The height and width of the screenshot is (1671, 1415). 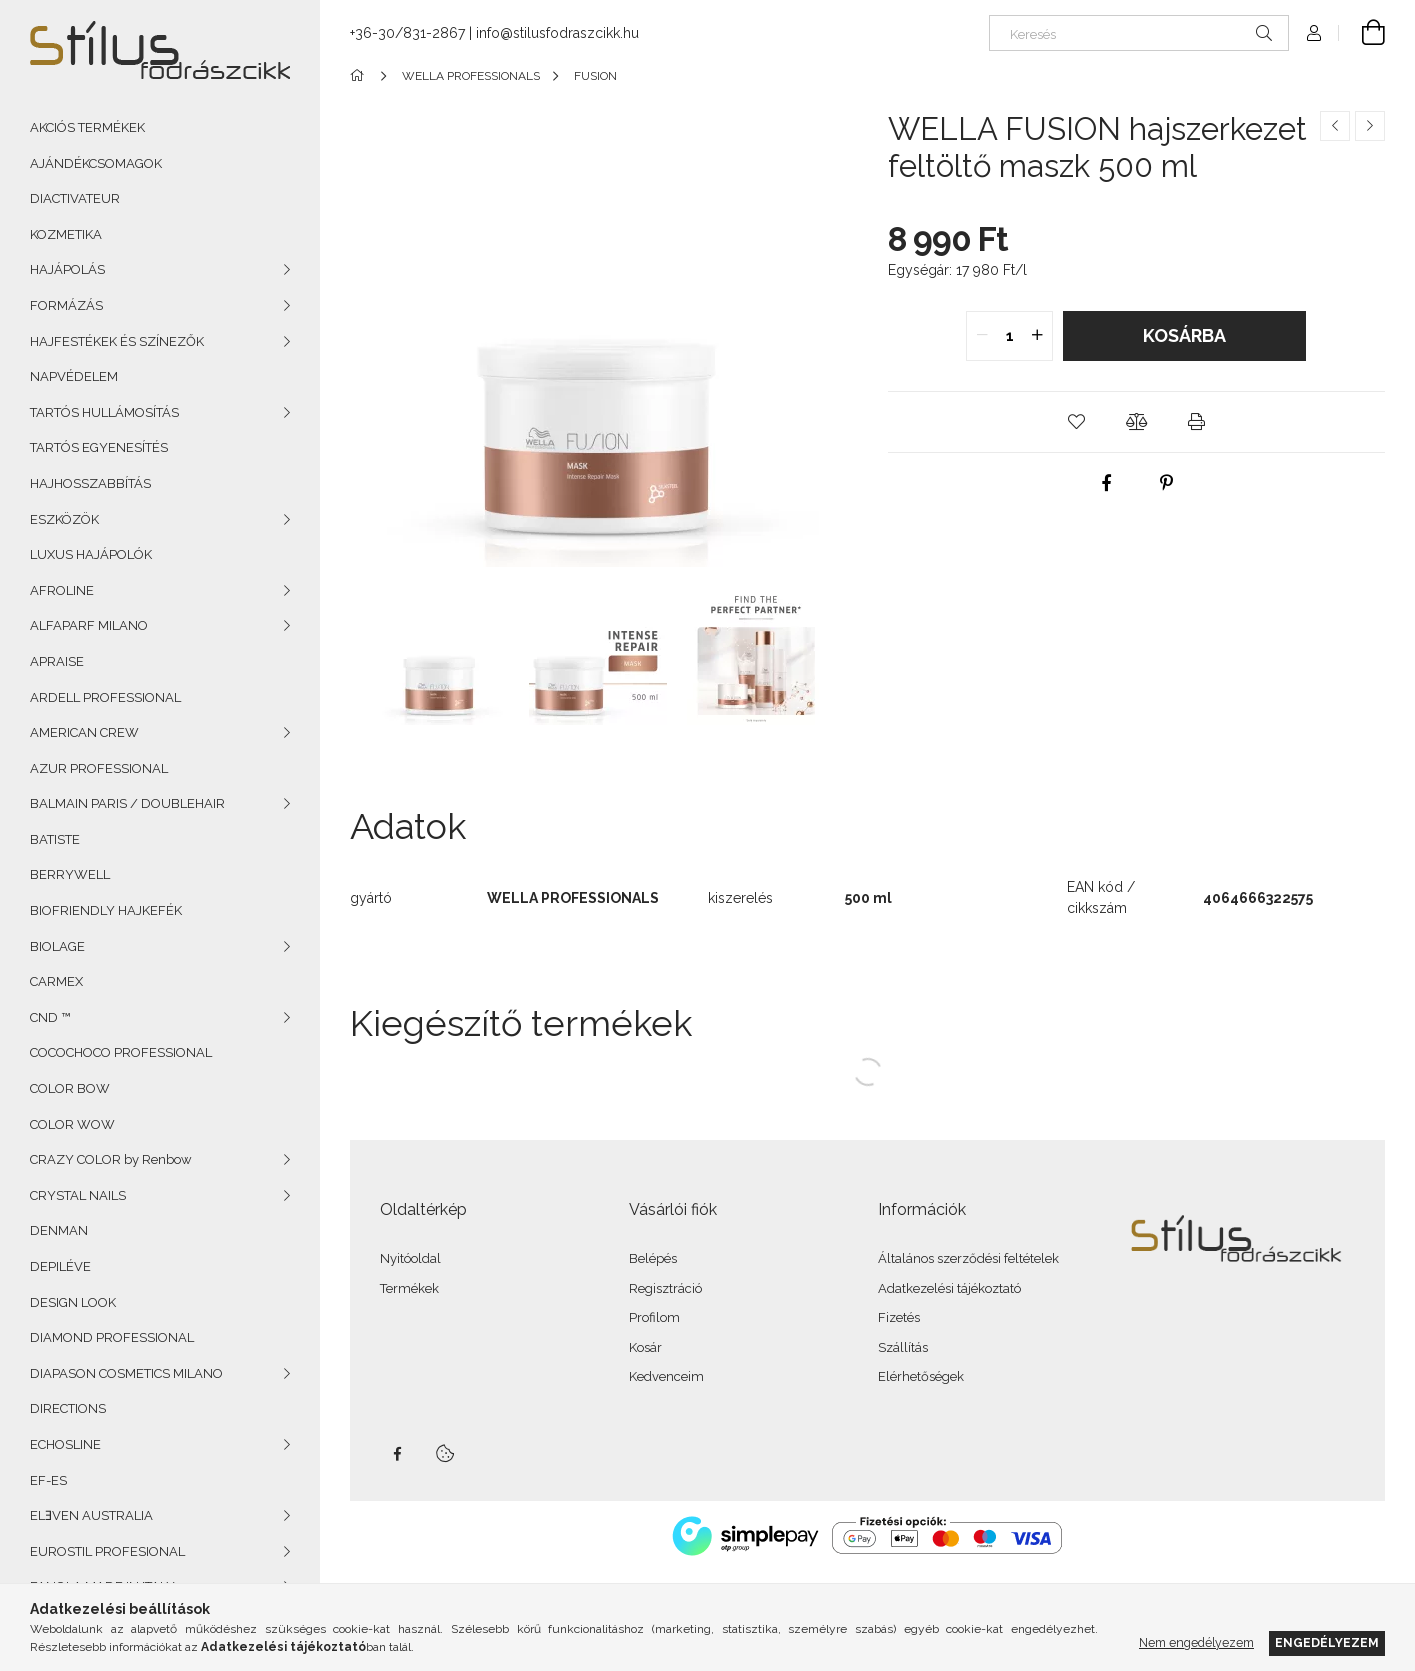 I want to click on CRAZY COLOR by Renbow, so click(x=111, y=1159).